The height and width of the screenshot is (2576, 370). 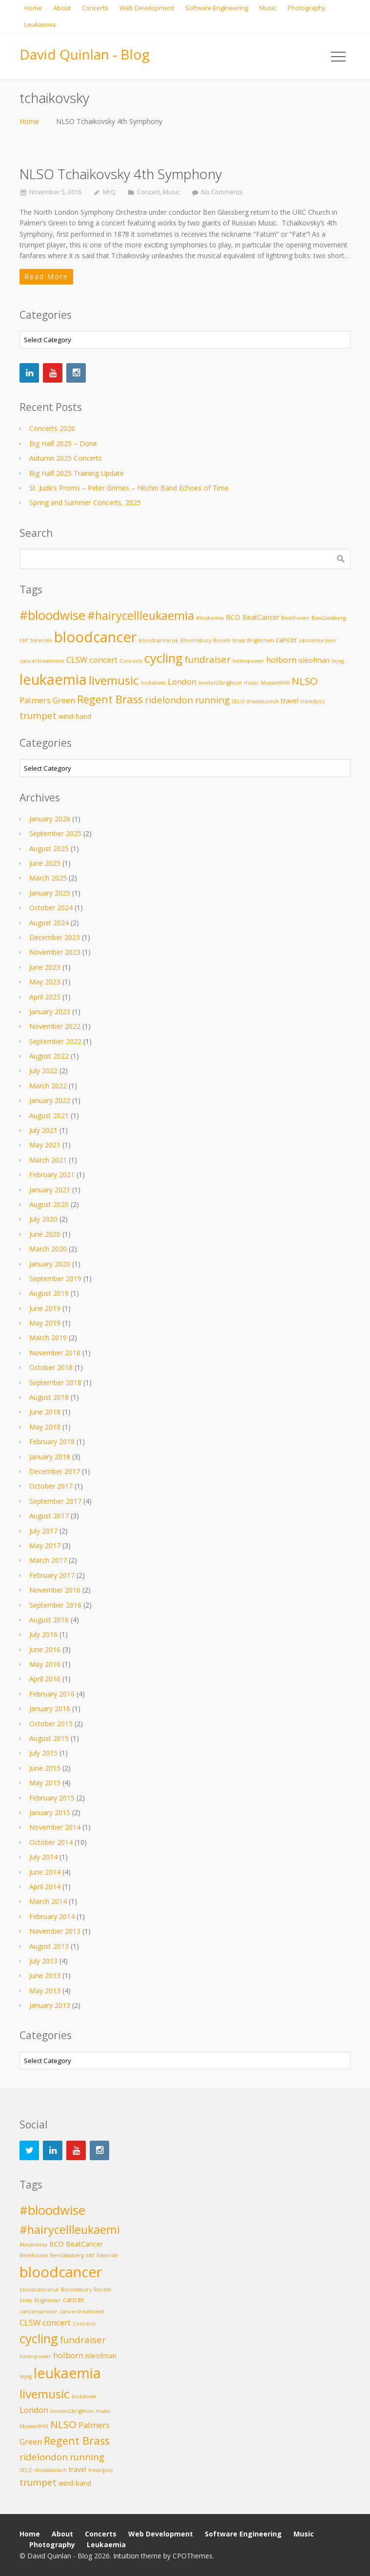 I want to click on NLSO [NLSO (6 items)], so click(x=305, y=681).